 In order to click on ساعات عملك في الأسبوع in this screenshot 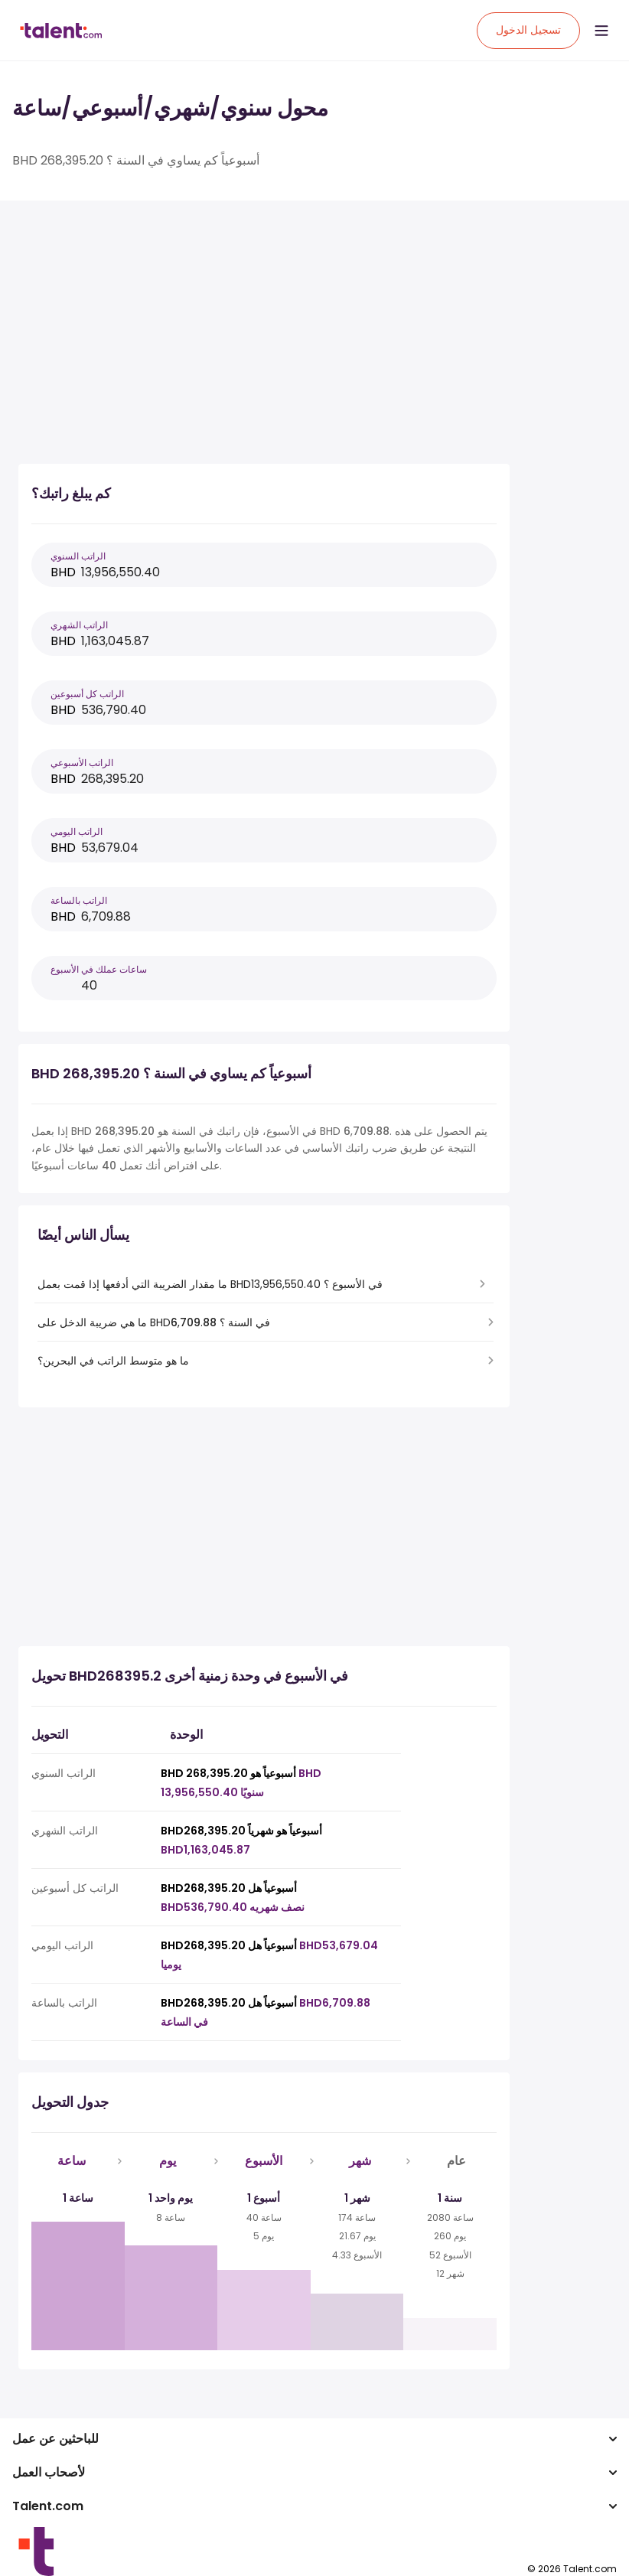, I will do `click(99, 969)`.